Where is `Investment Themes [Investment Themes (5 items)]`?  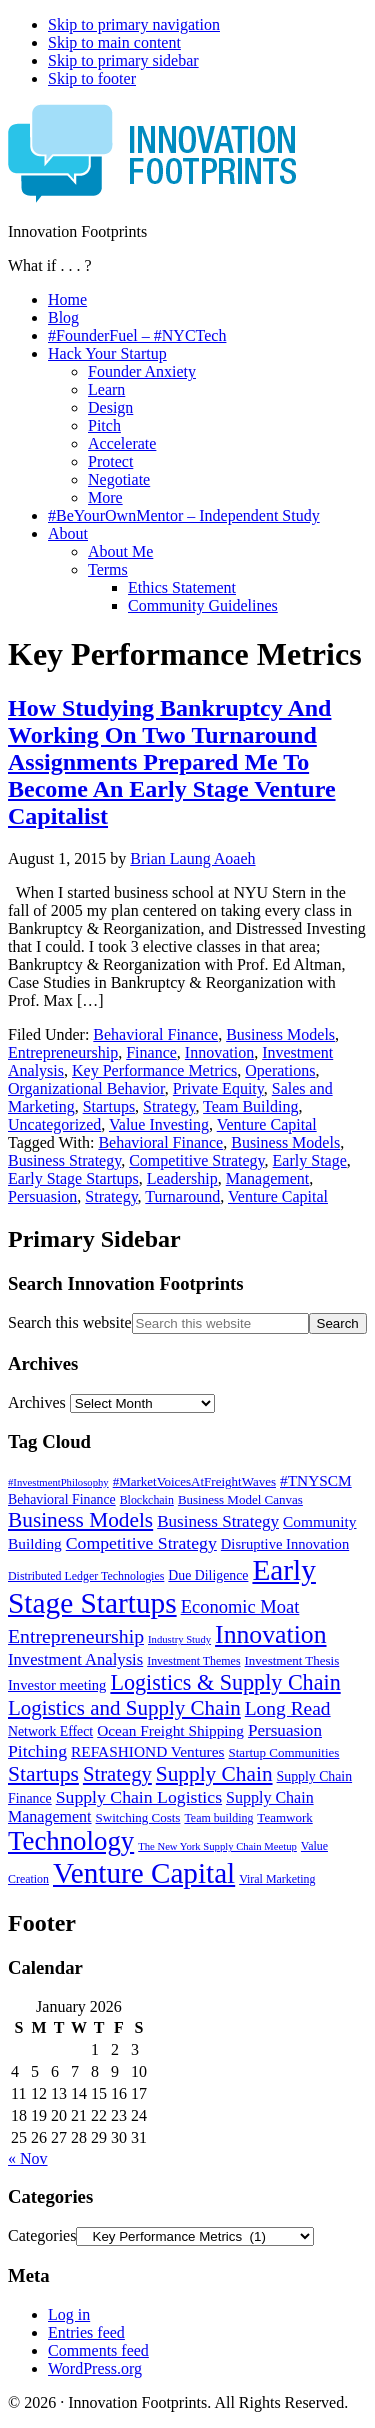
Investment Themes [Investment Themes (5 items)] is located at coordinates (193, 1661).